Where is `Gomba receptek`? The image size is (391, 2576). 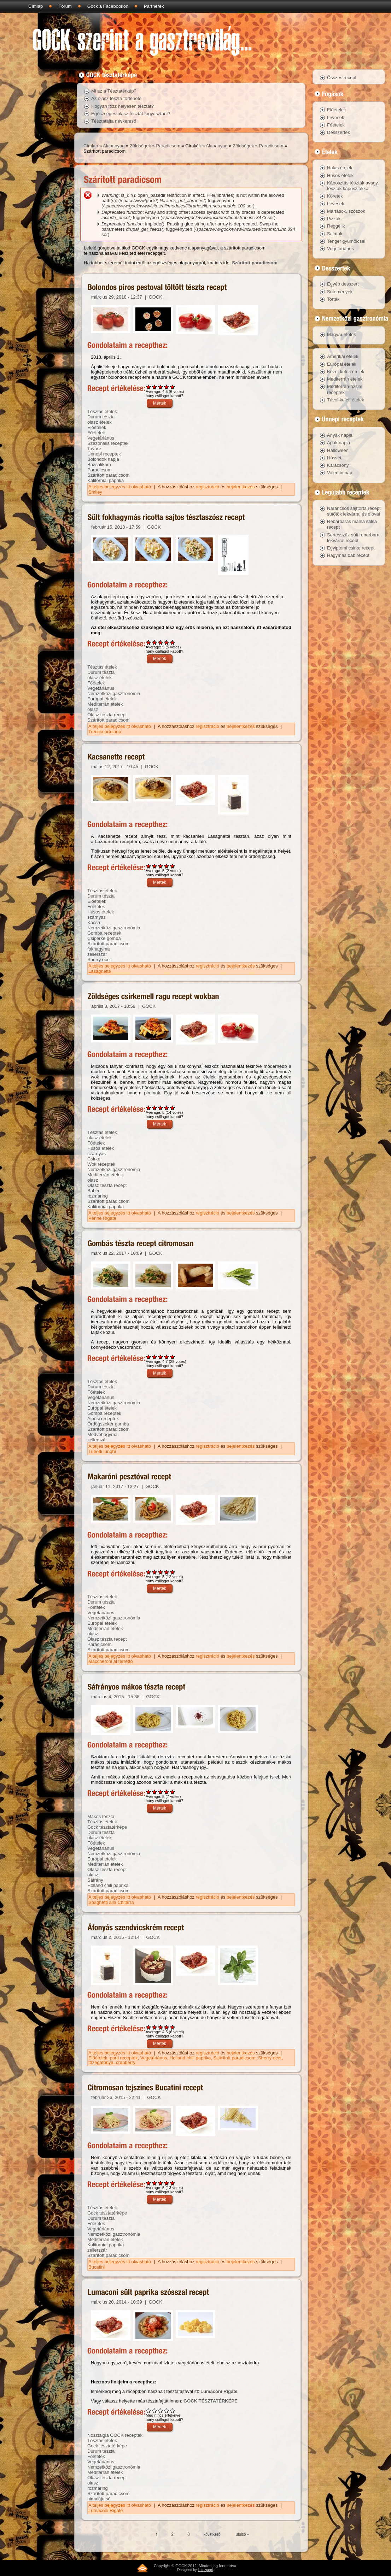
Gomba receptek is located at coordinates (104, 933).